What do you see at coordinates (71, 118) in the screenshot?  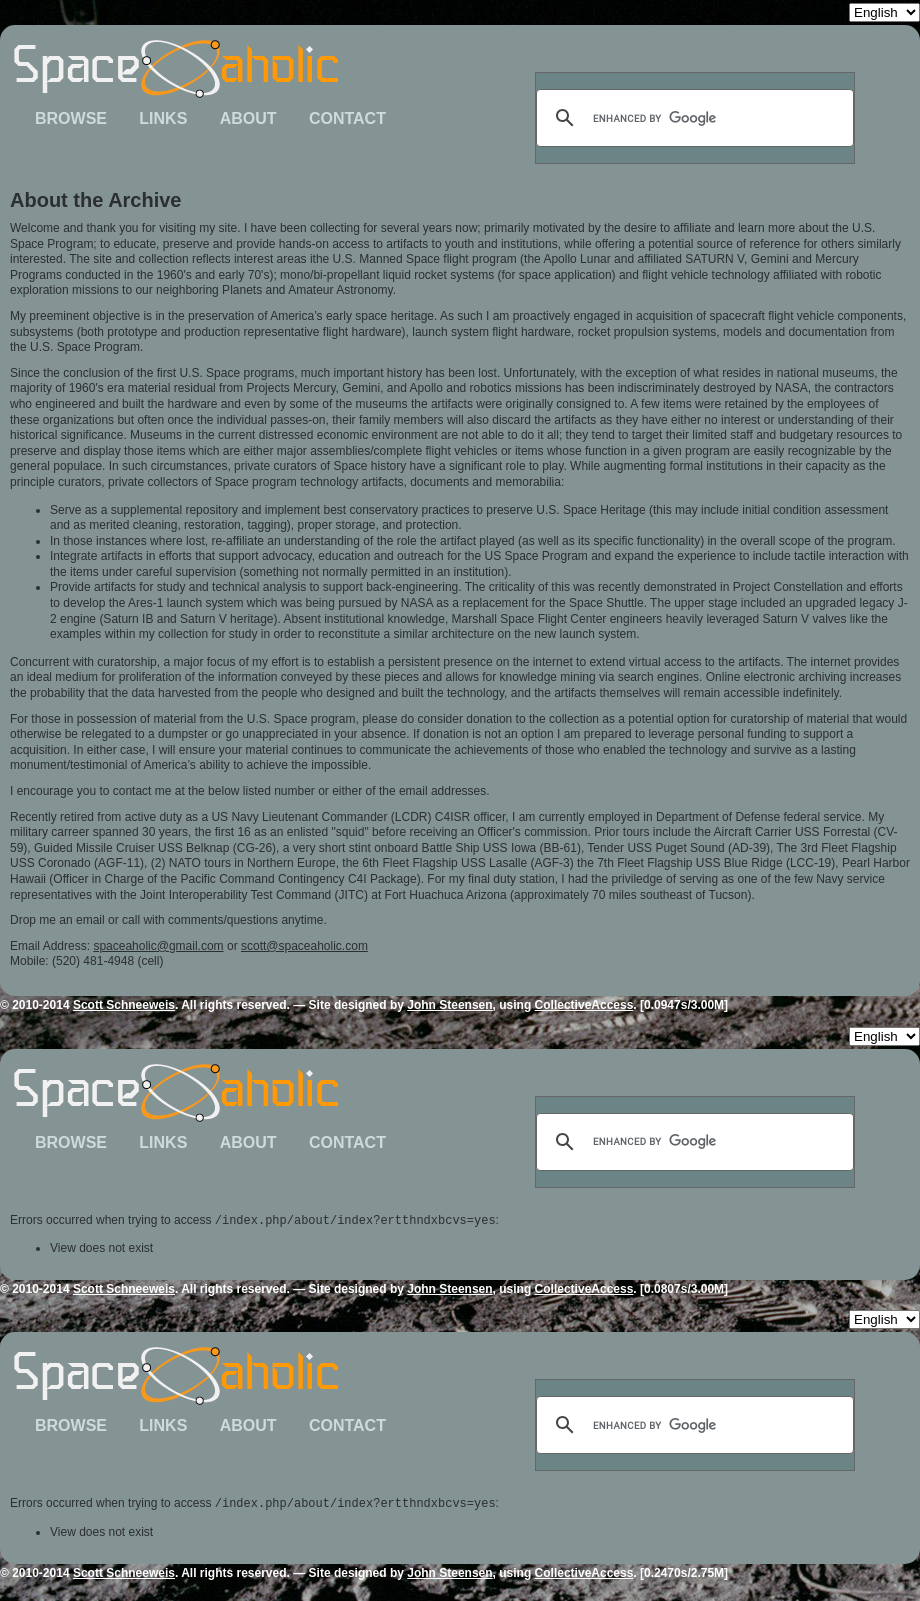 I see `Browse` at bounding box center [71, 118].